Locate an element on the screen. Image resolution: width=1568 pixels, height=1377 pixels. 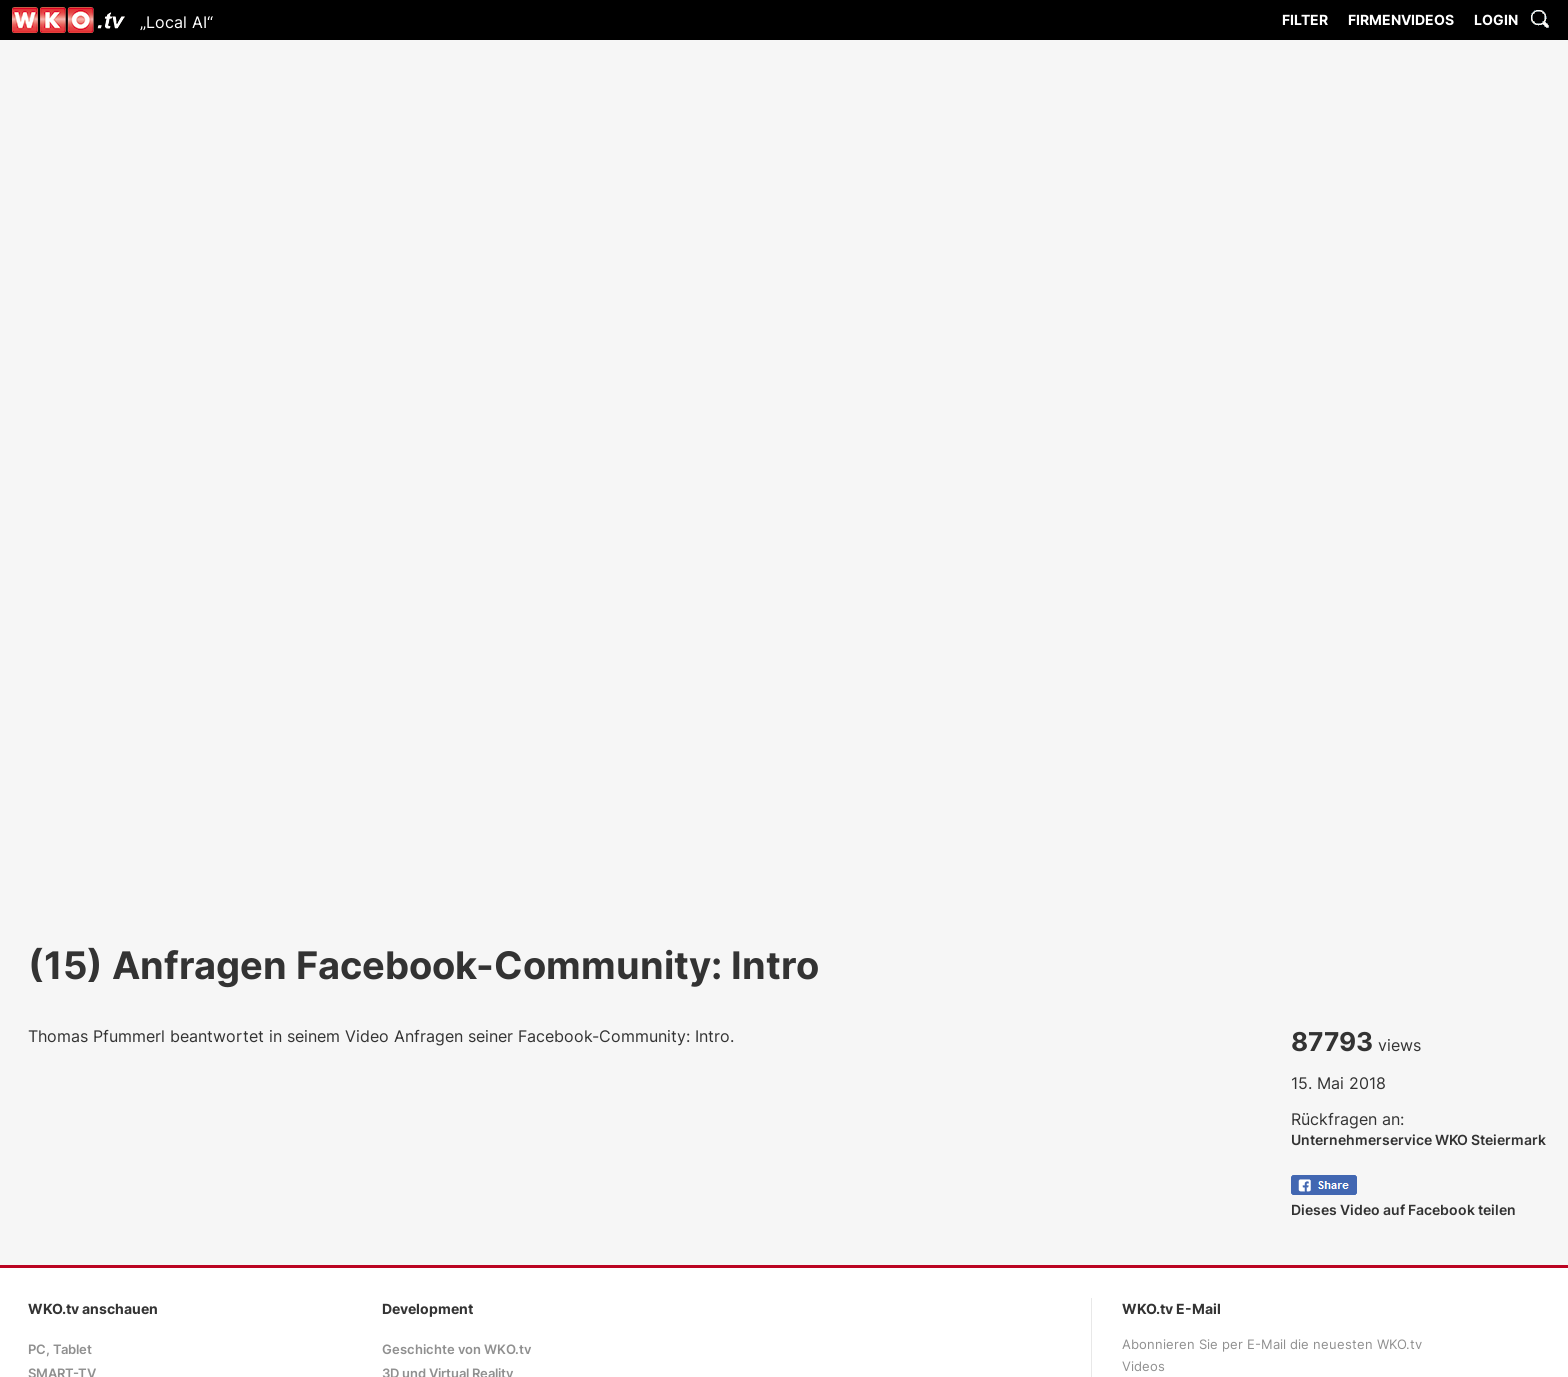
Unternehmerservice WKO Steiermark is located at coordinates (1418, 1139).